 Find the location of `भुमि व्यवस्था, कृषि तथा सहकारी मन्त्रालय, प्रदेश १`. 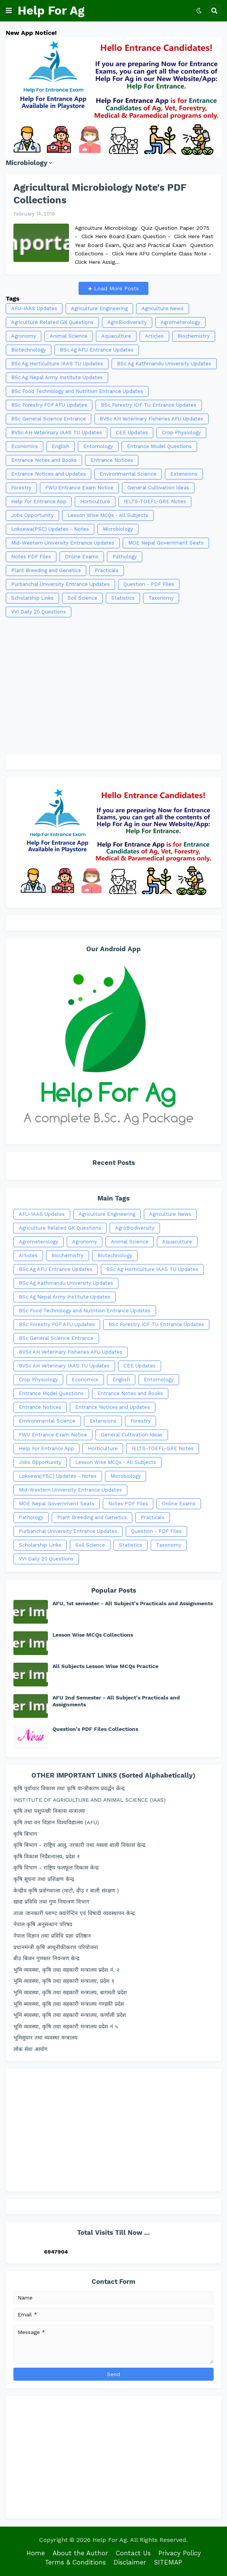

भुमि व्यवस्था, कृषि तथा सहकारी मन्त्रालय, प्रदेश १ is located at coordinates (63, 1981).